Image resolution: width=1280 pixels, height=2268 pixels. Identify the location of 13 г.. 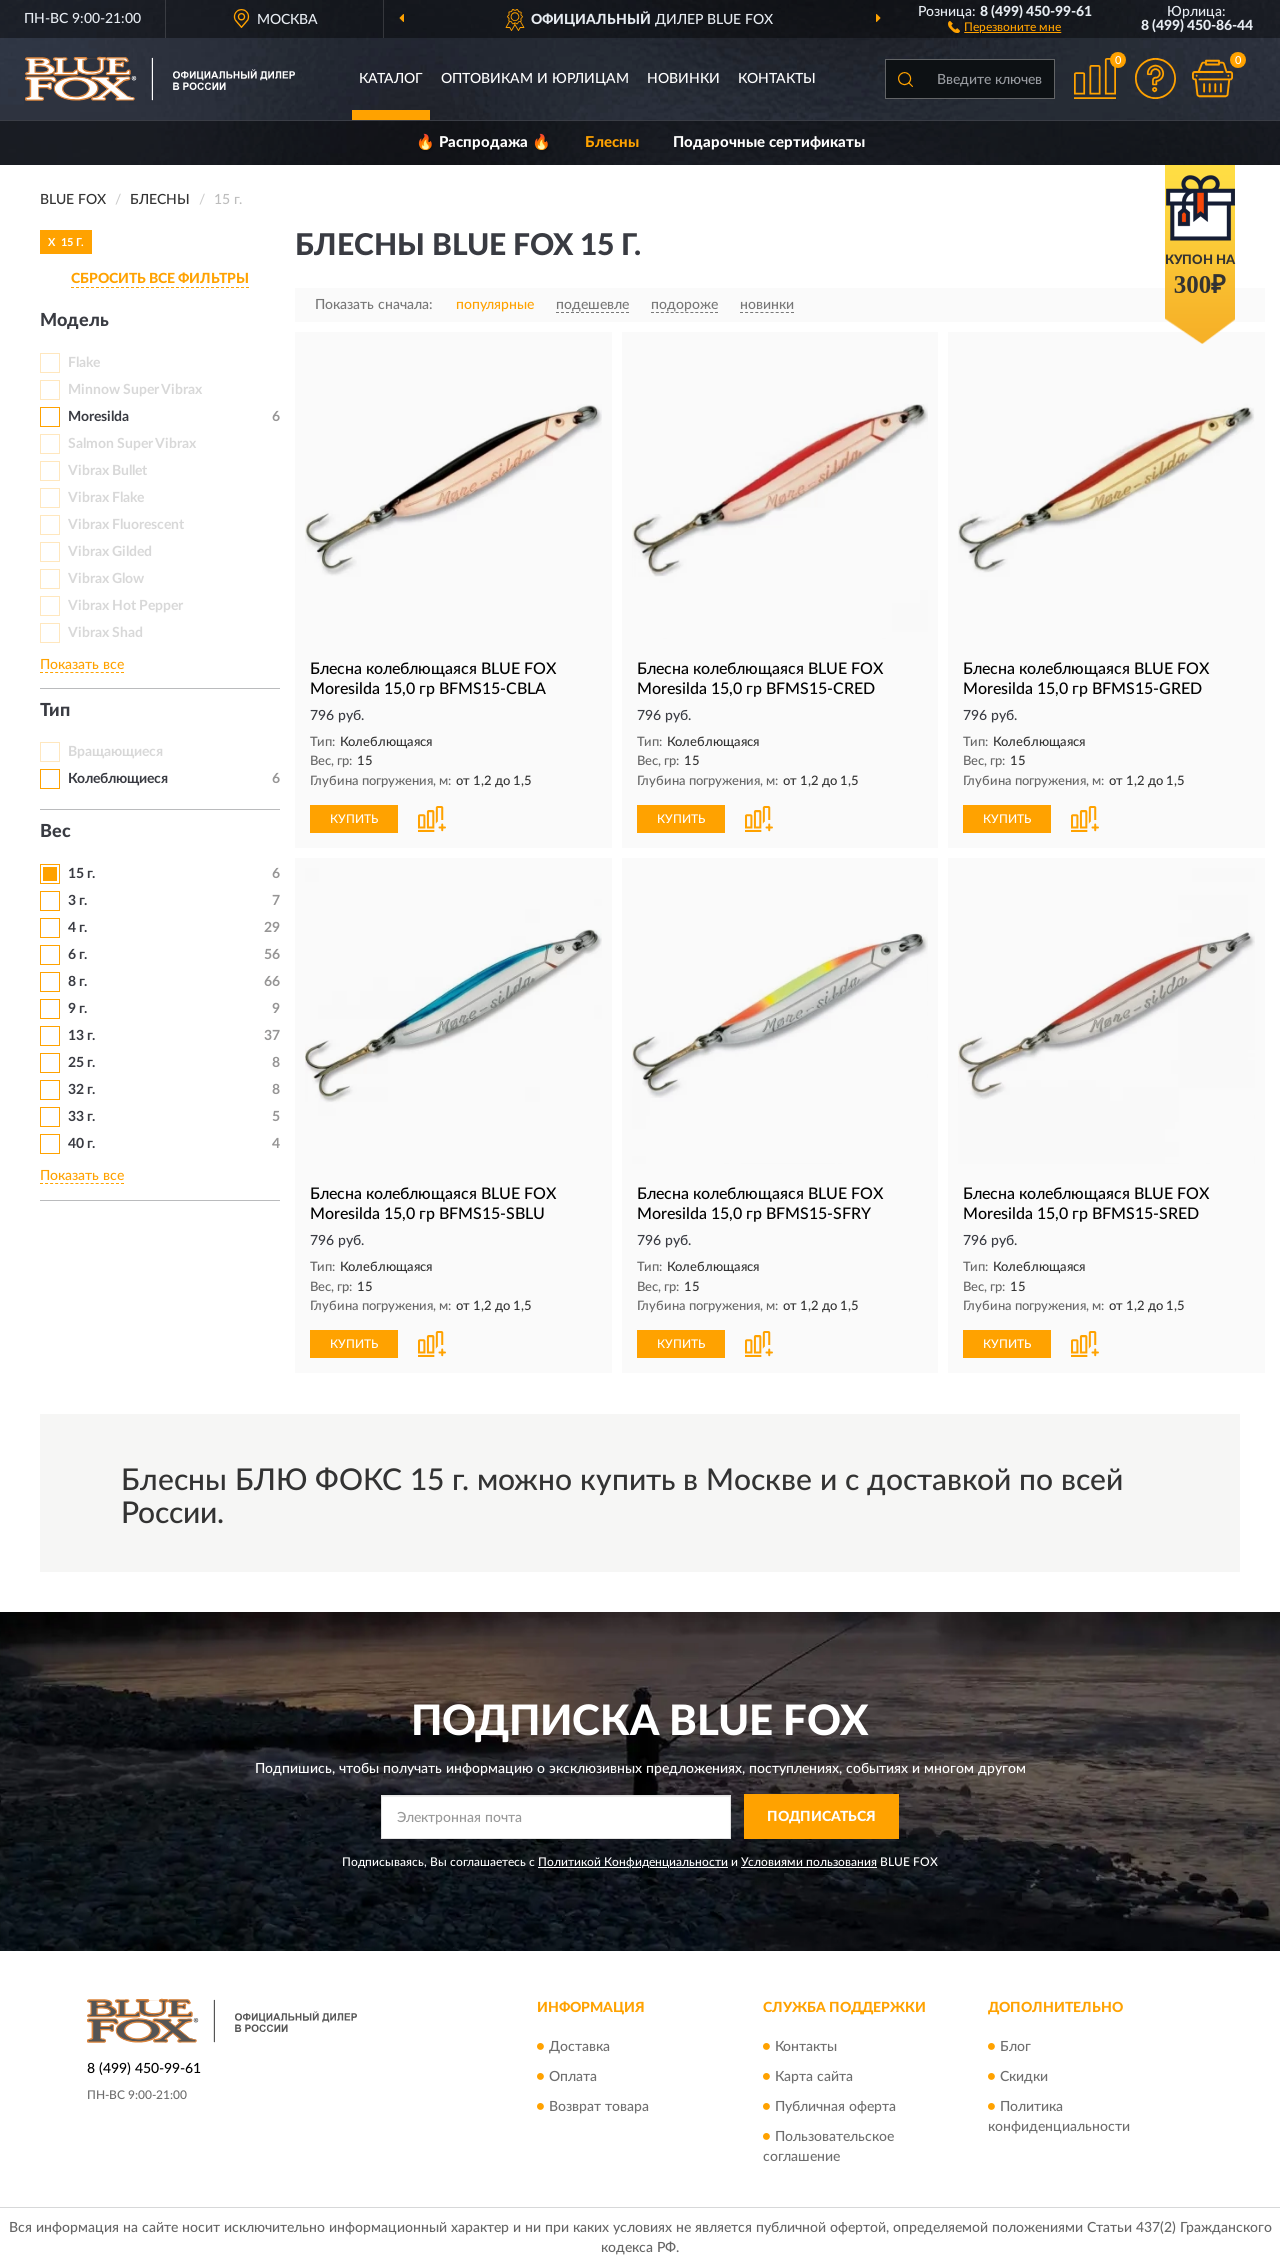
(81, 1036).